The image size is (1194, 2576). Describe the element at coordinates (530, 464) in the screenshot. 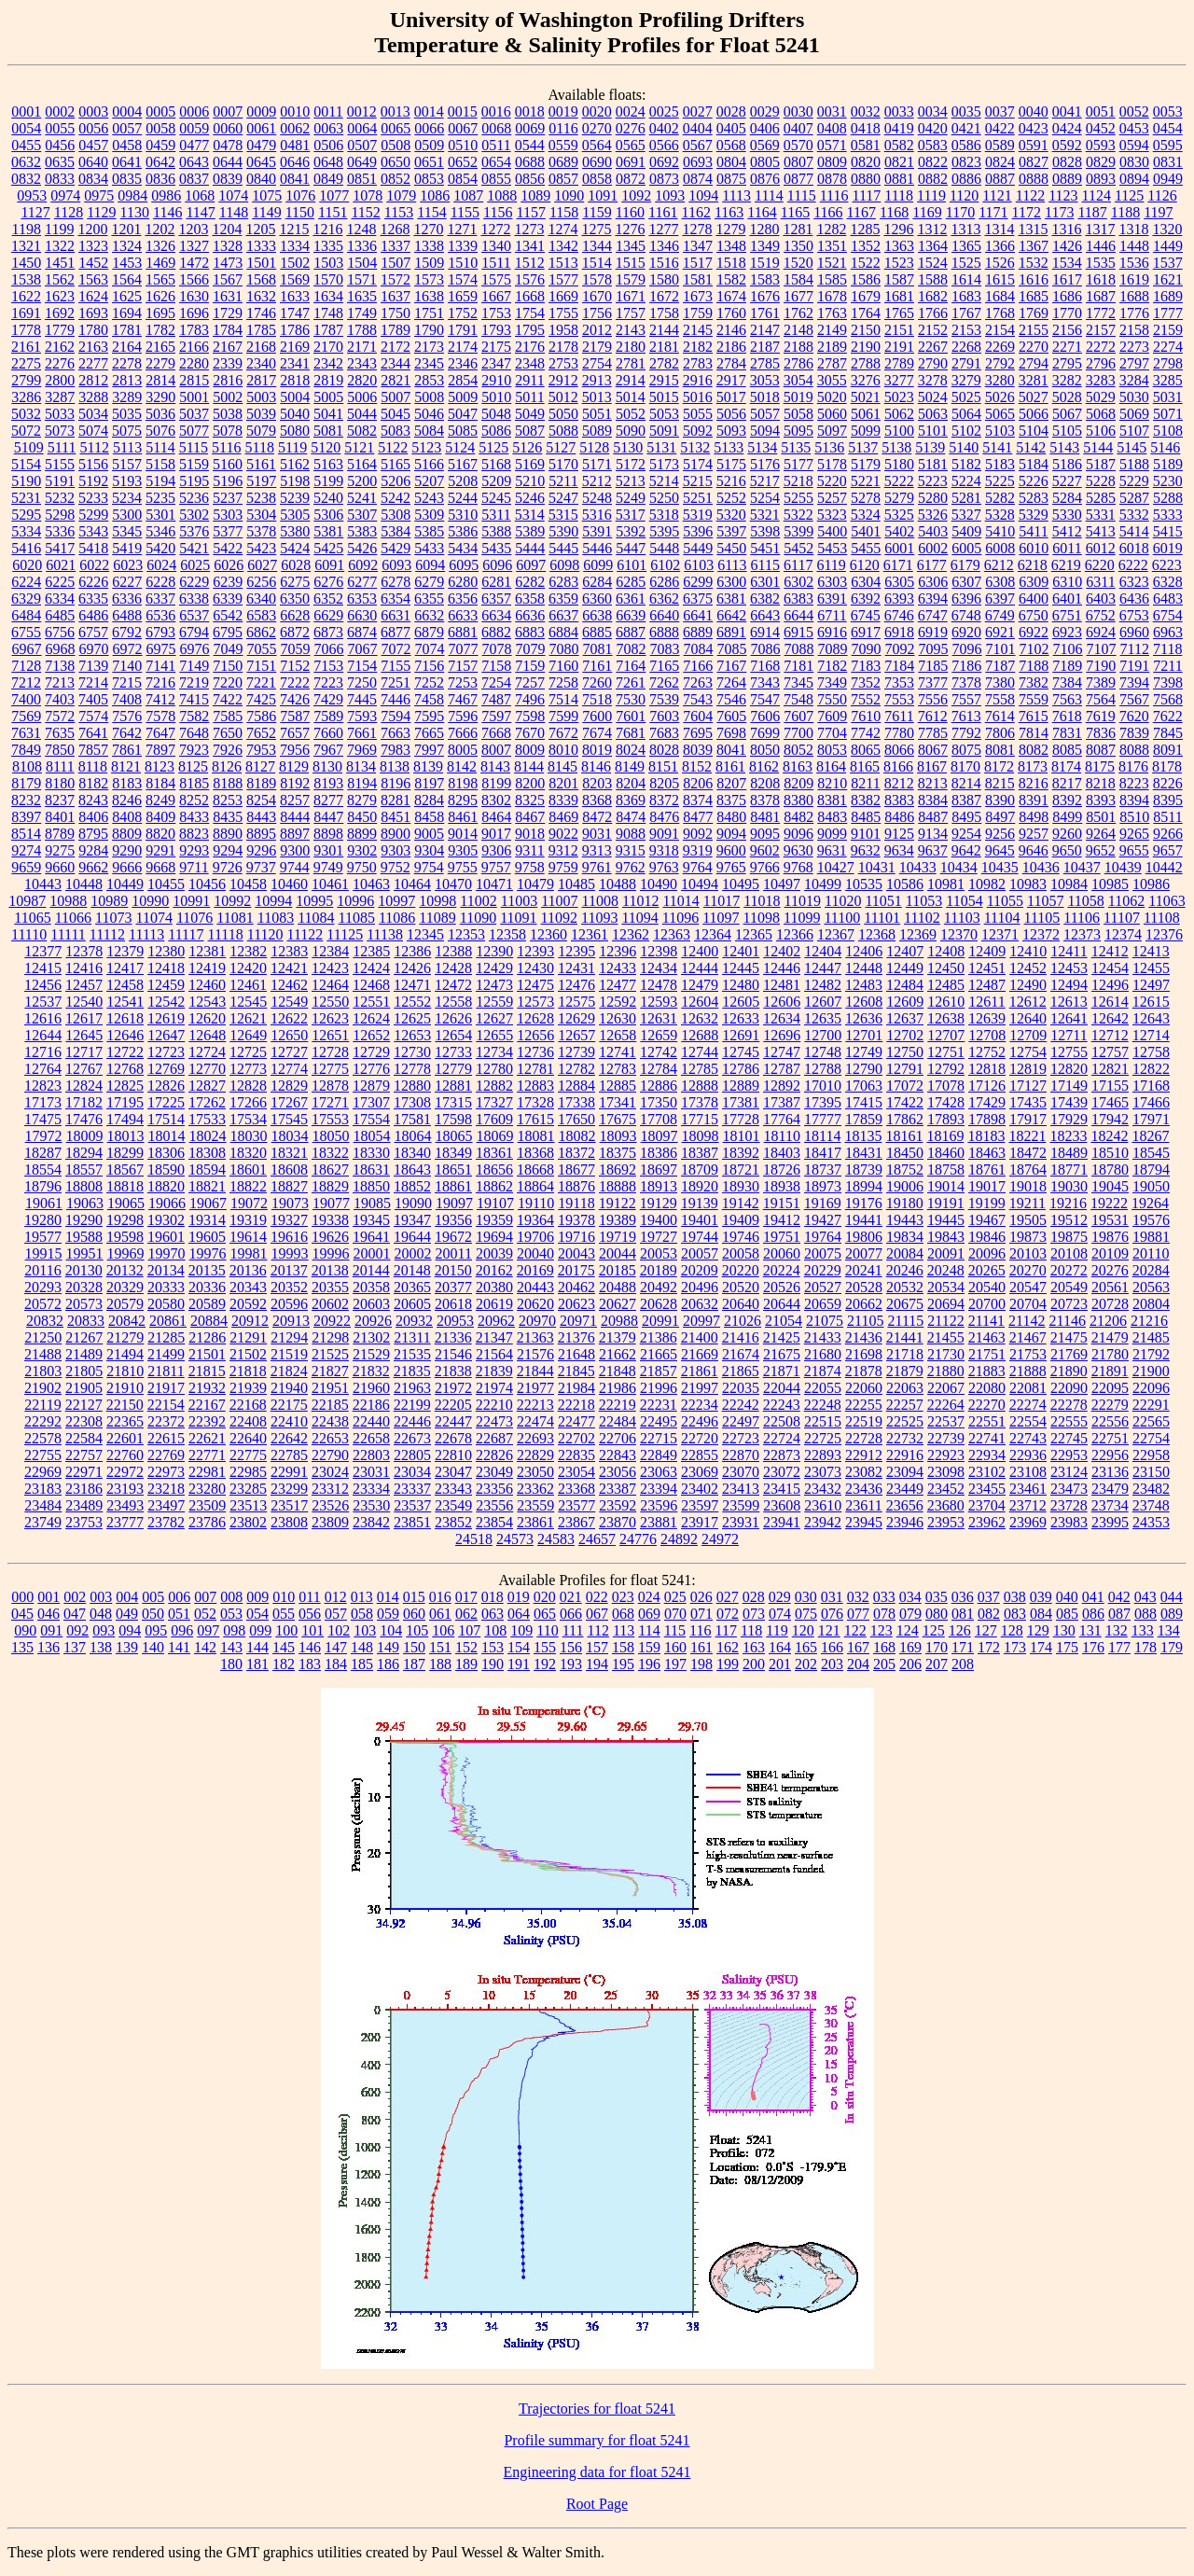

I see `5169` at that location.